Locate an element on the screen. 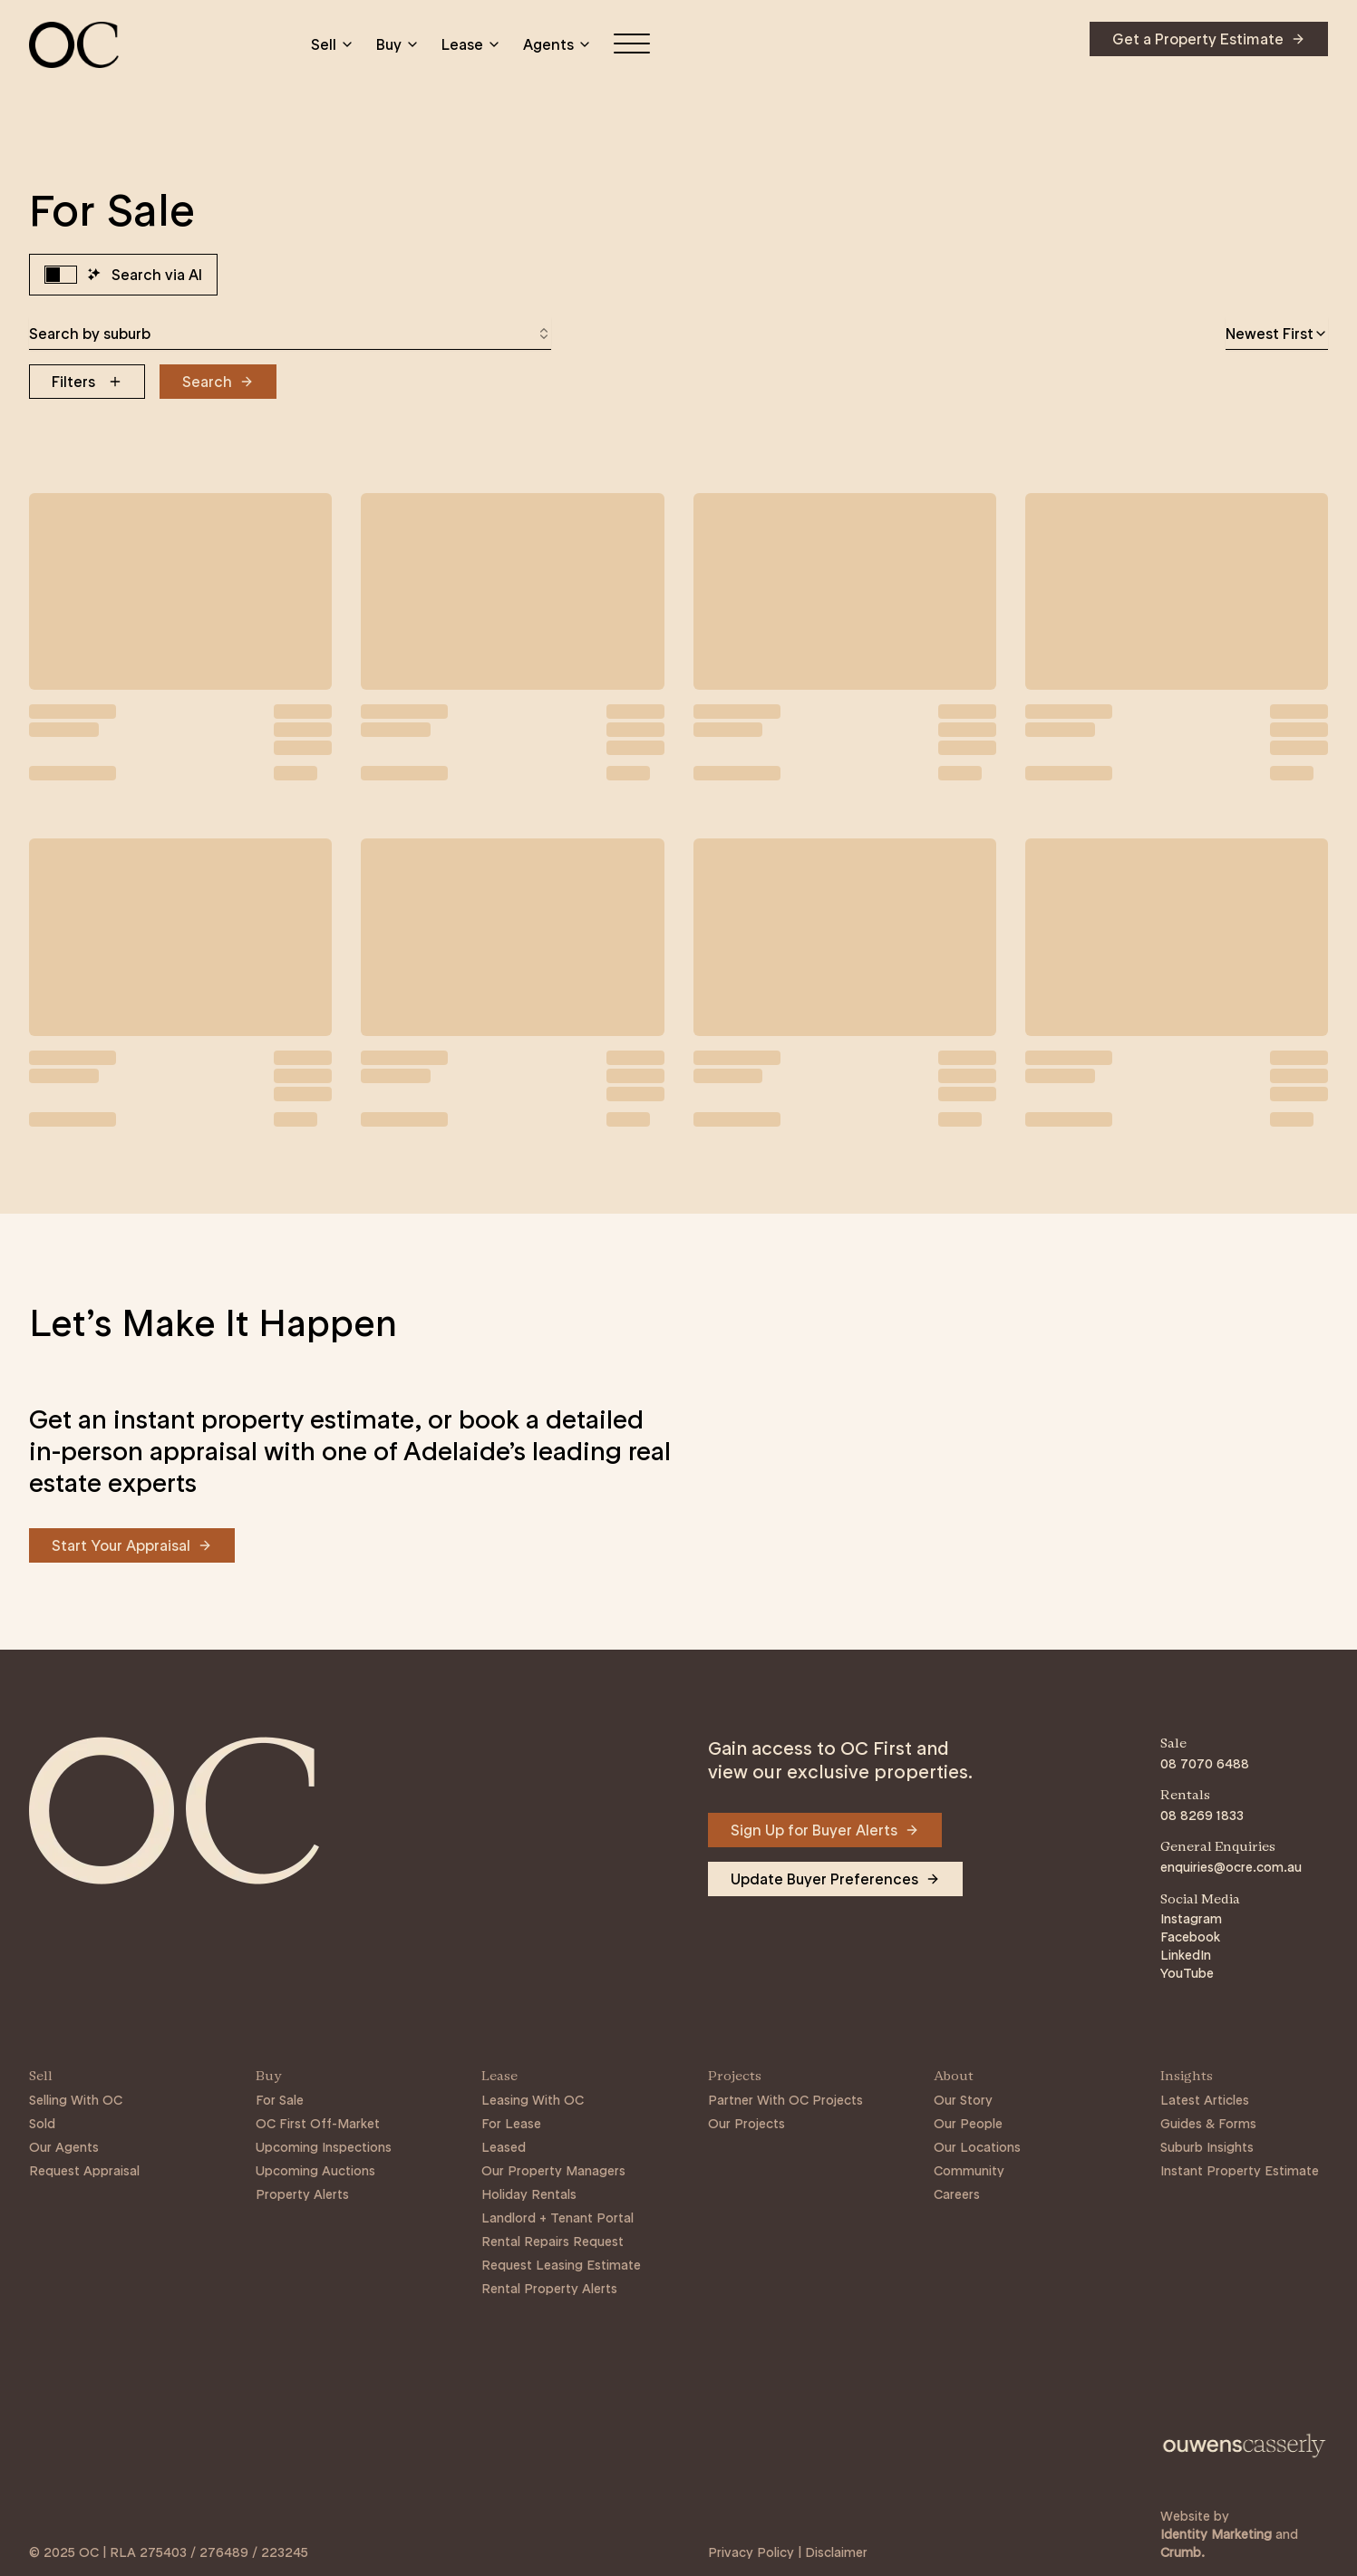 This screenshot has height=2576, width=1357. Guides & Forms is located at coordinates (1208, 2124).